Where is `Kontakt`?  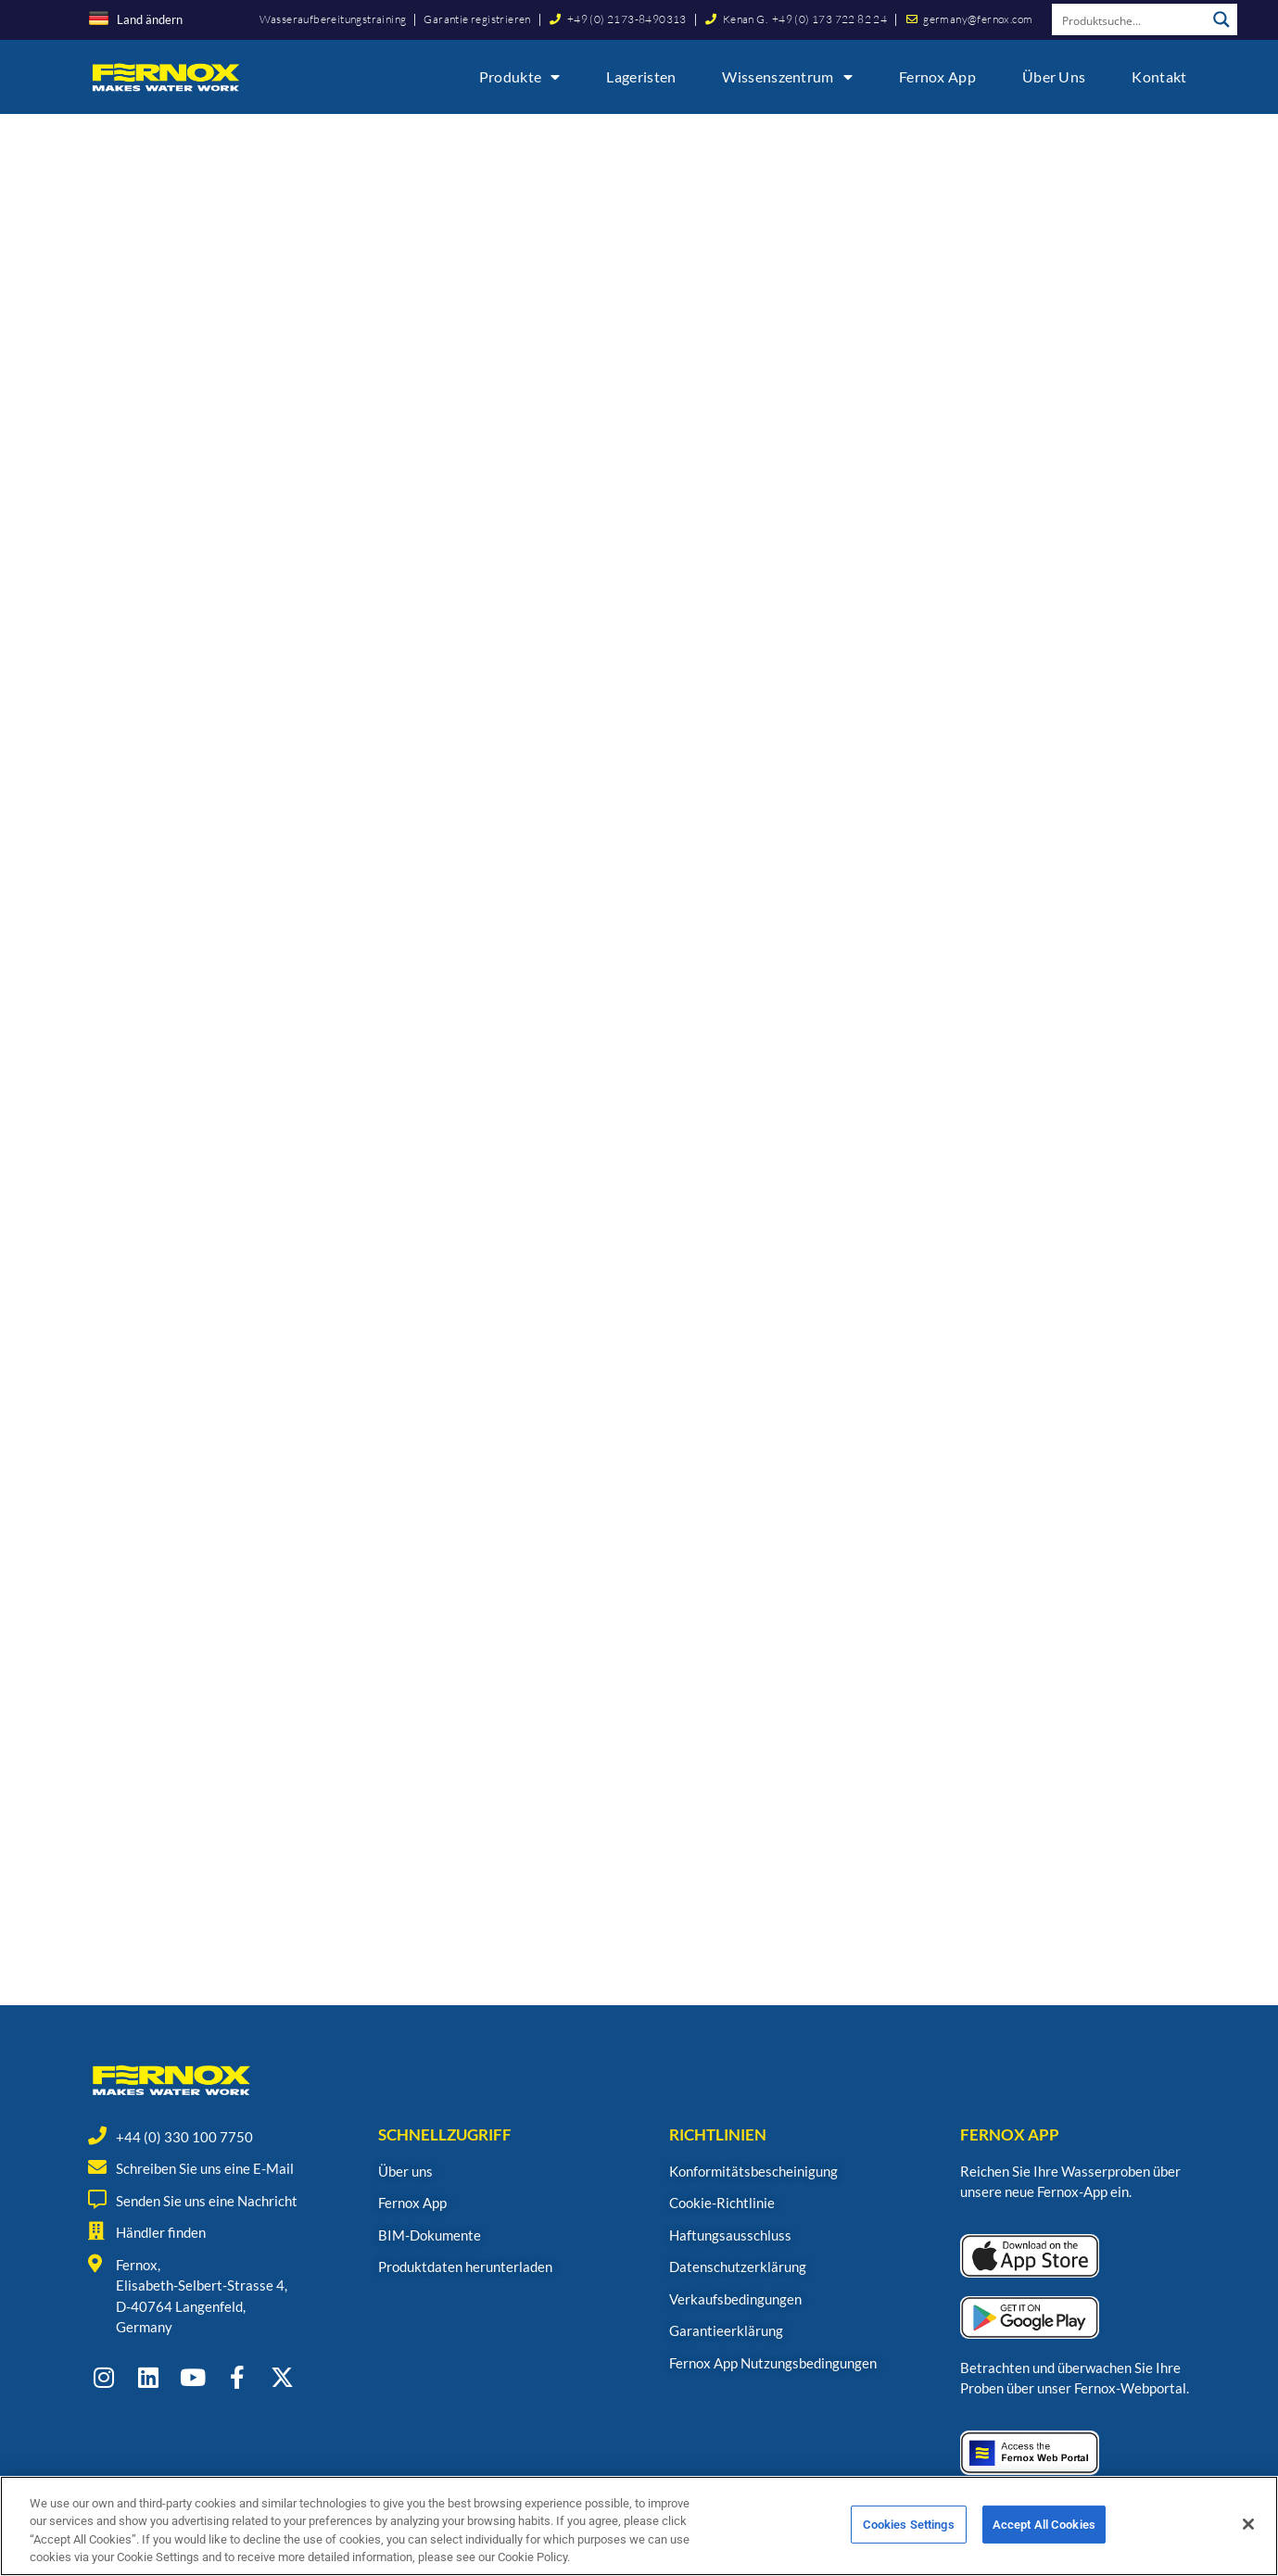 Kontakt is located at coordinates (1159, 76).